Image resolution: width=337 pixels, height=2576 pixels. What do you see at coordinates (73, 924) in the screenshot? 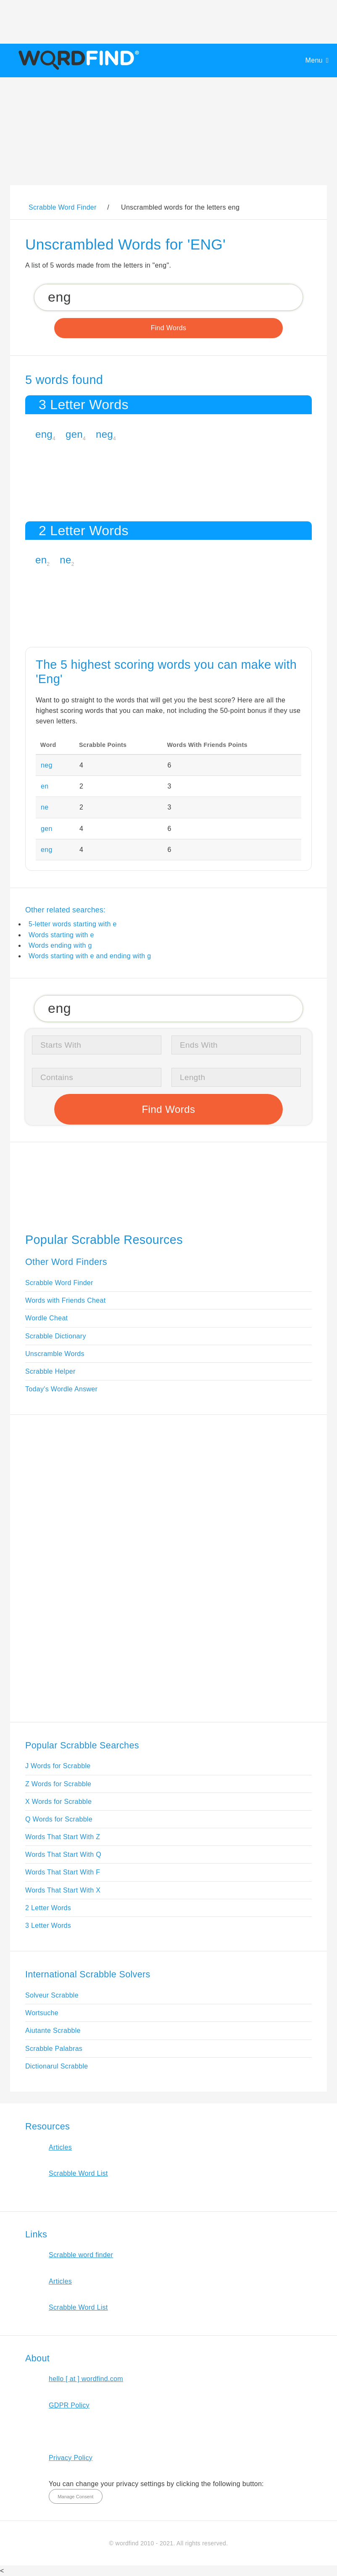
I see `5-letter words starting with e` at bounding box center [73, 924].